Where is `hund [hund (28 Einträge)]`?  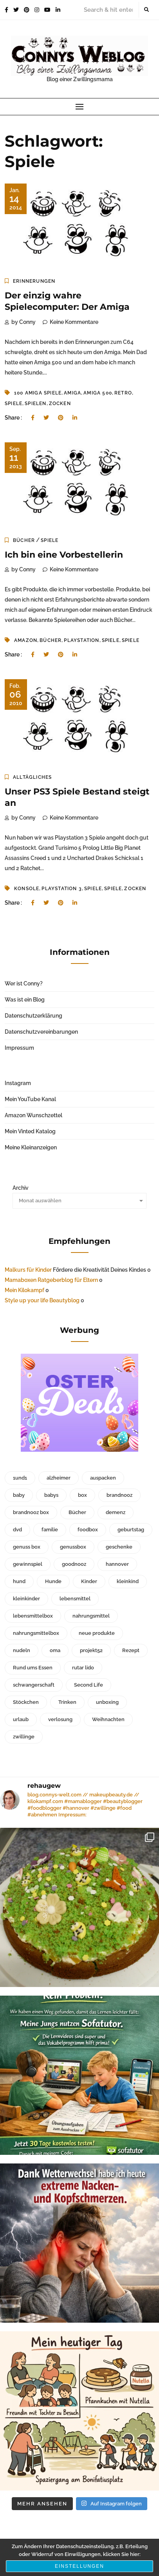
hund [hund (28 Einträge)] is located at coordinates (19, 1581).